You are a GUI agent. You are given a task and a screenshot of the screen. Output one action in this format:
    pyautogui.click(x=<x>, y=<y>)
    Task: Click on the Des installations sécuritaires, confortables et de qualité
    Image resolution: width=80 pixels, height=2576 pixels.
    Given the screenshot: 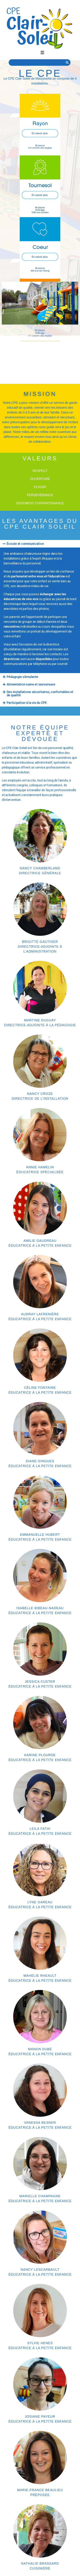 What is the action you would take?
    pyautogui.click(x=40, y=693)
    